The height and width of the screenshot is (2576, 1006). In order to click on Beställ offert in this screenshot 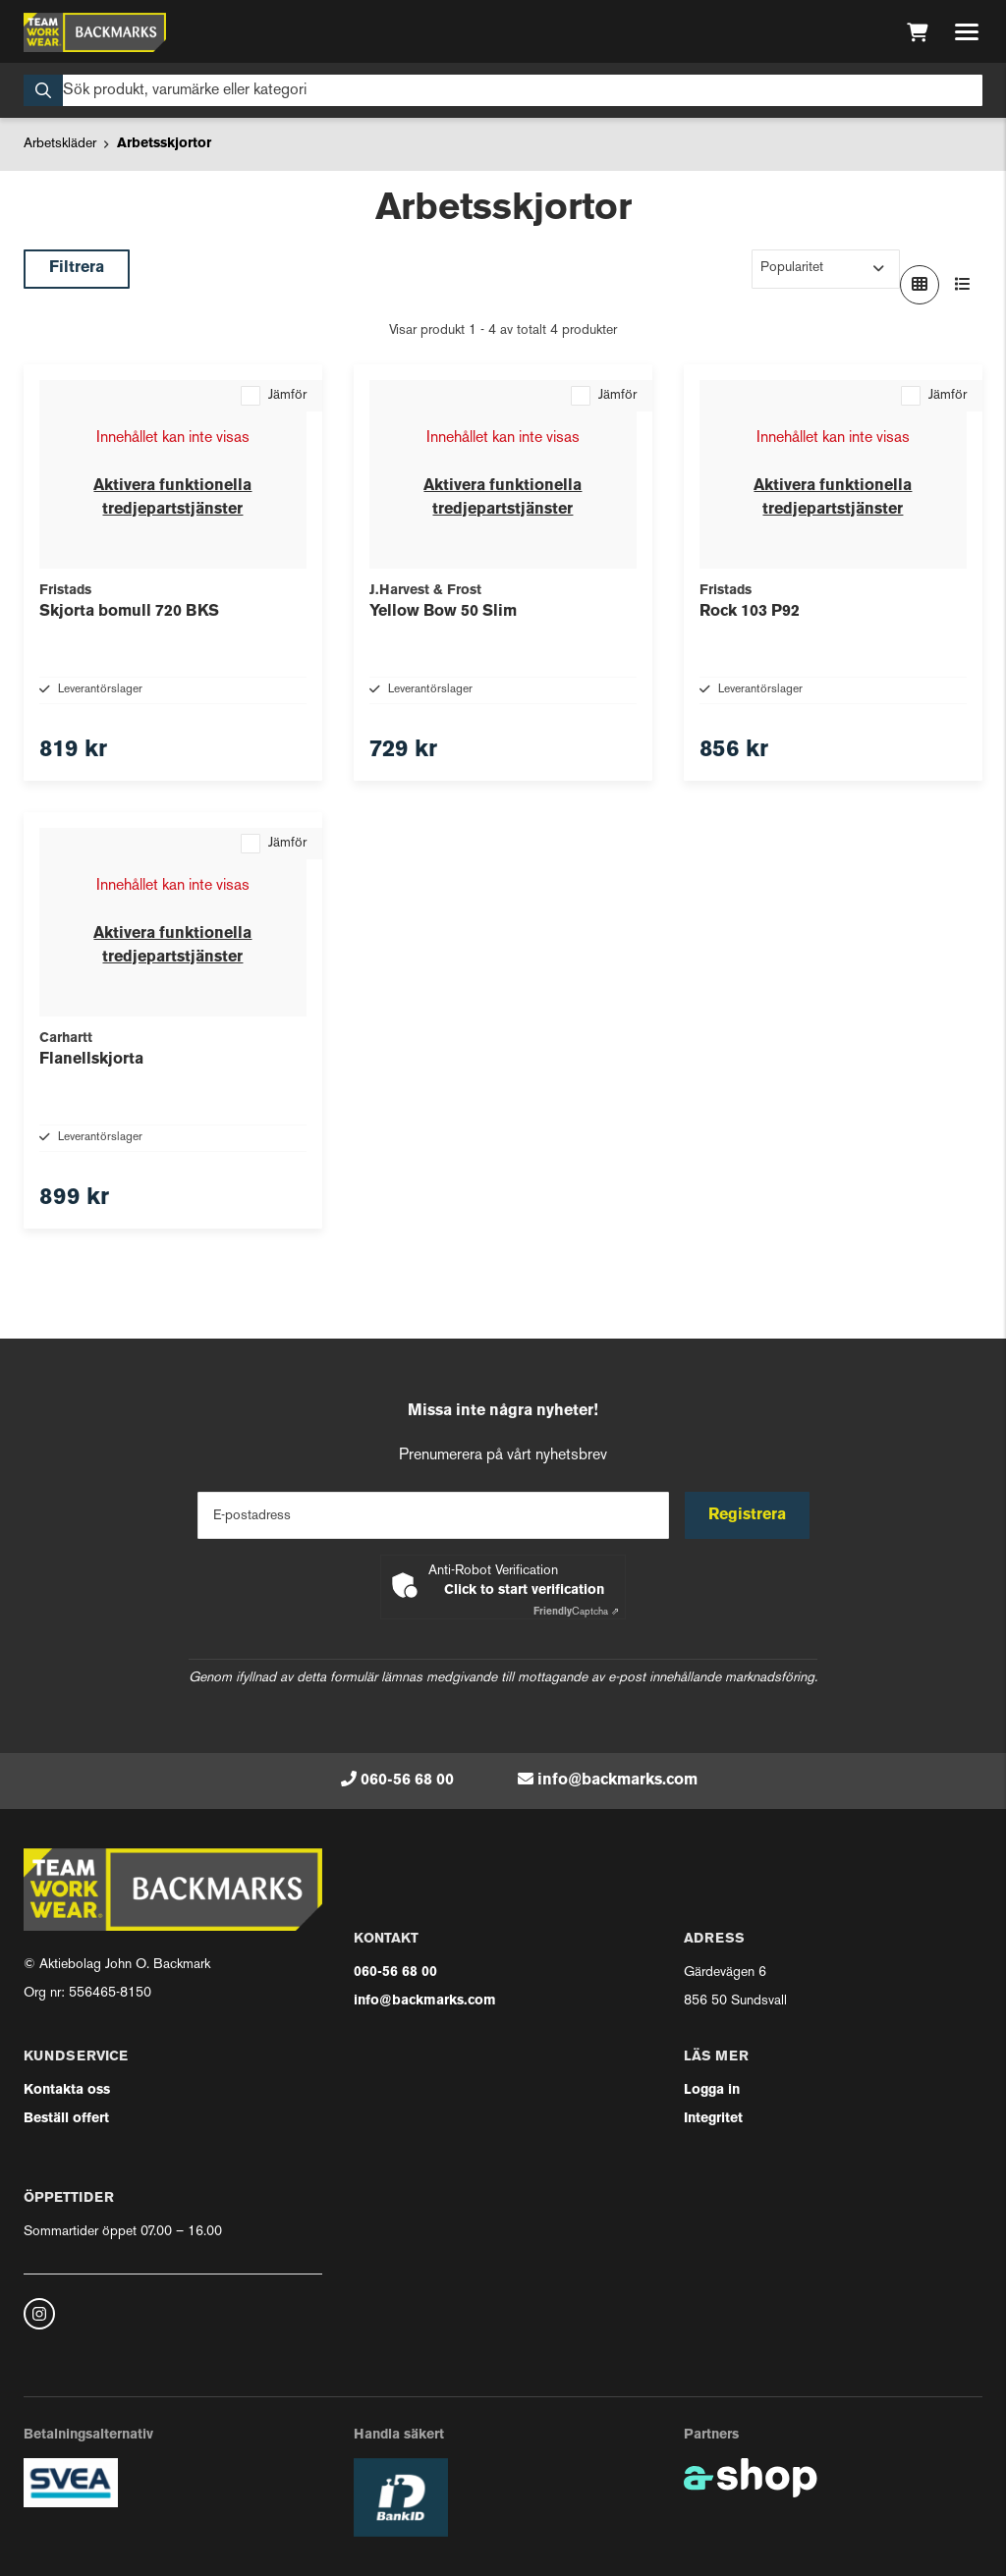, I will do `click(66, 2118)`.